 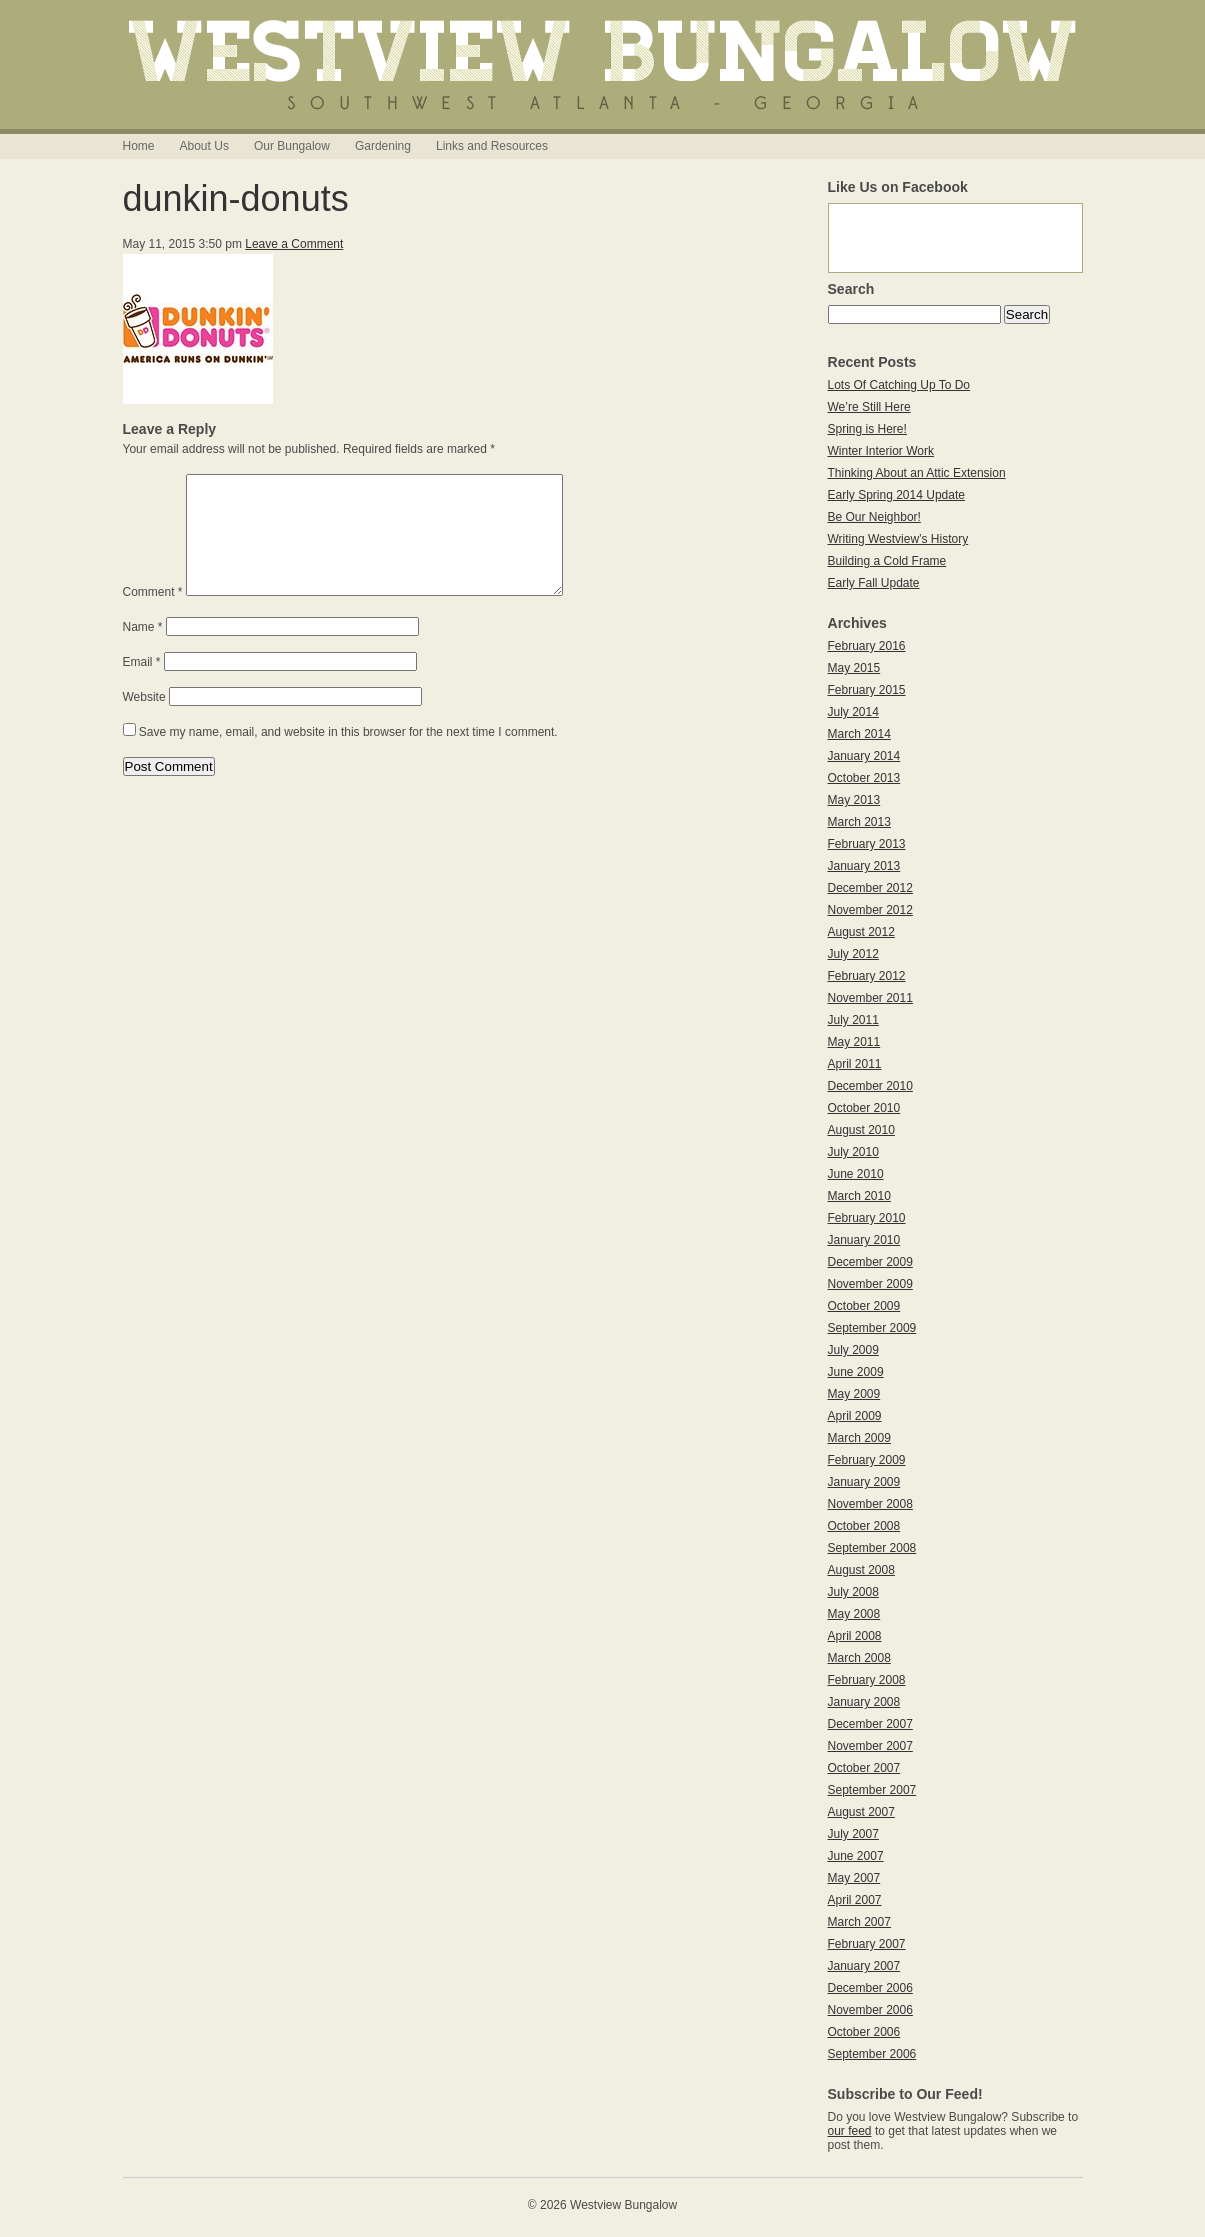 What do you see at coordinates (899, 385) in the screenshot?
I see `Lots Of Catching Up To Do` at bounding box center [899, 385].